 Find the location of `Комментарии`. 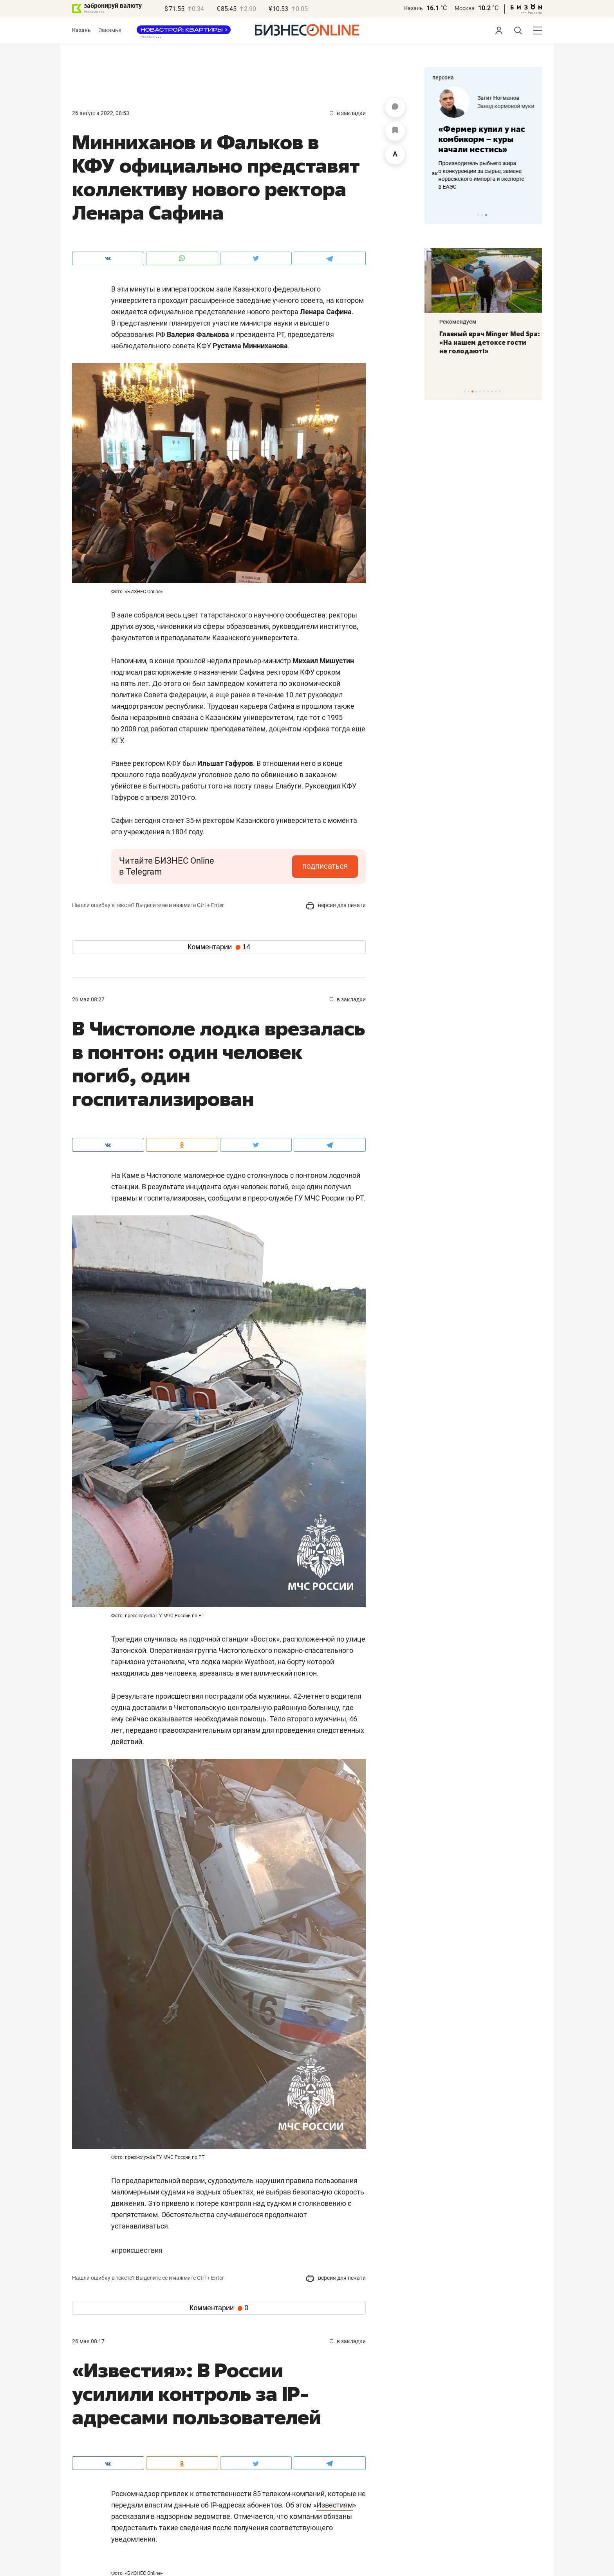

Комментарии is located at coordinates (219, 947).